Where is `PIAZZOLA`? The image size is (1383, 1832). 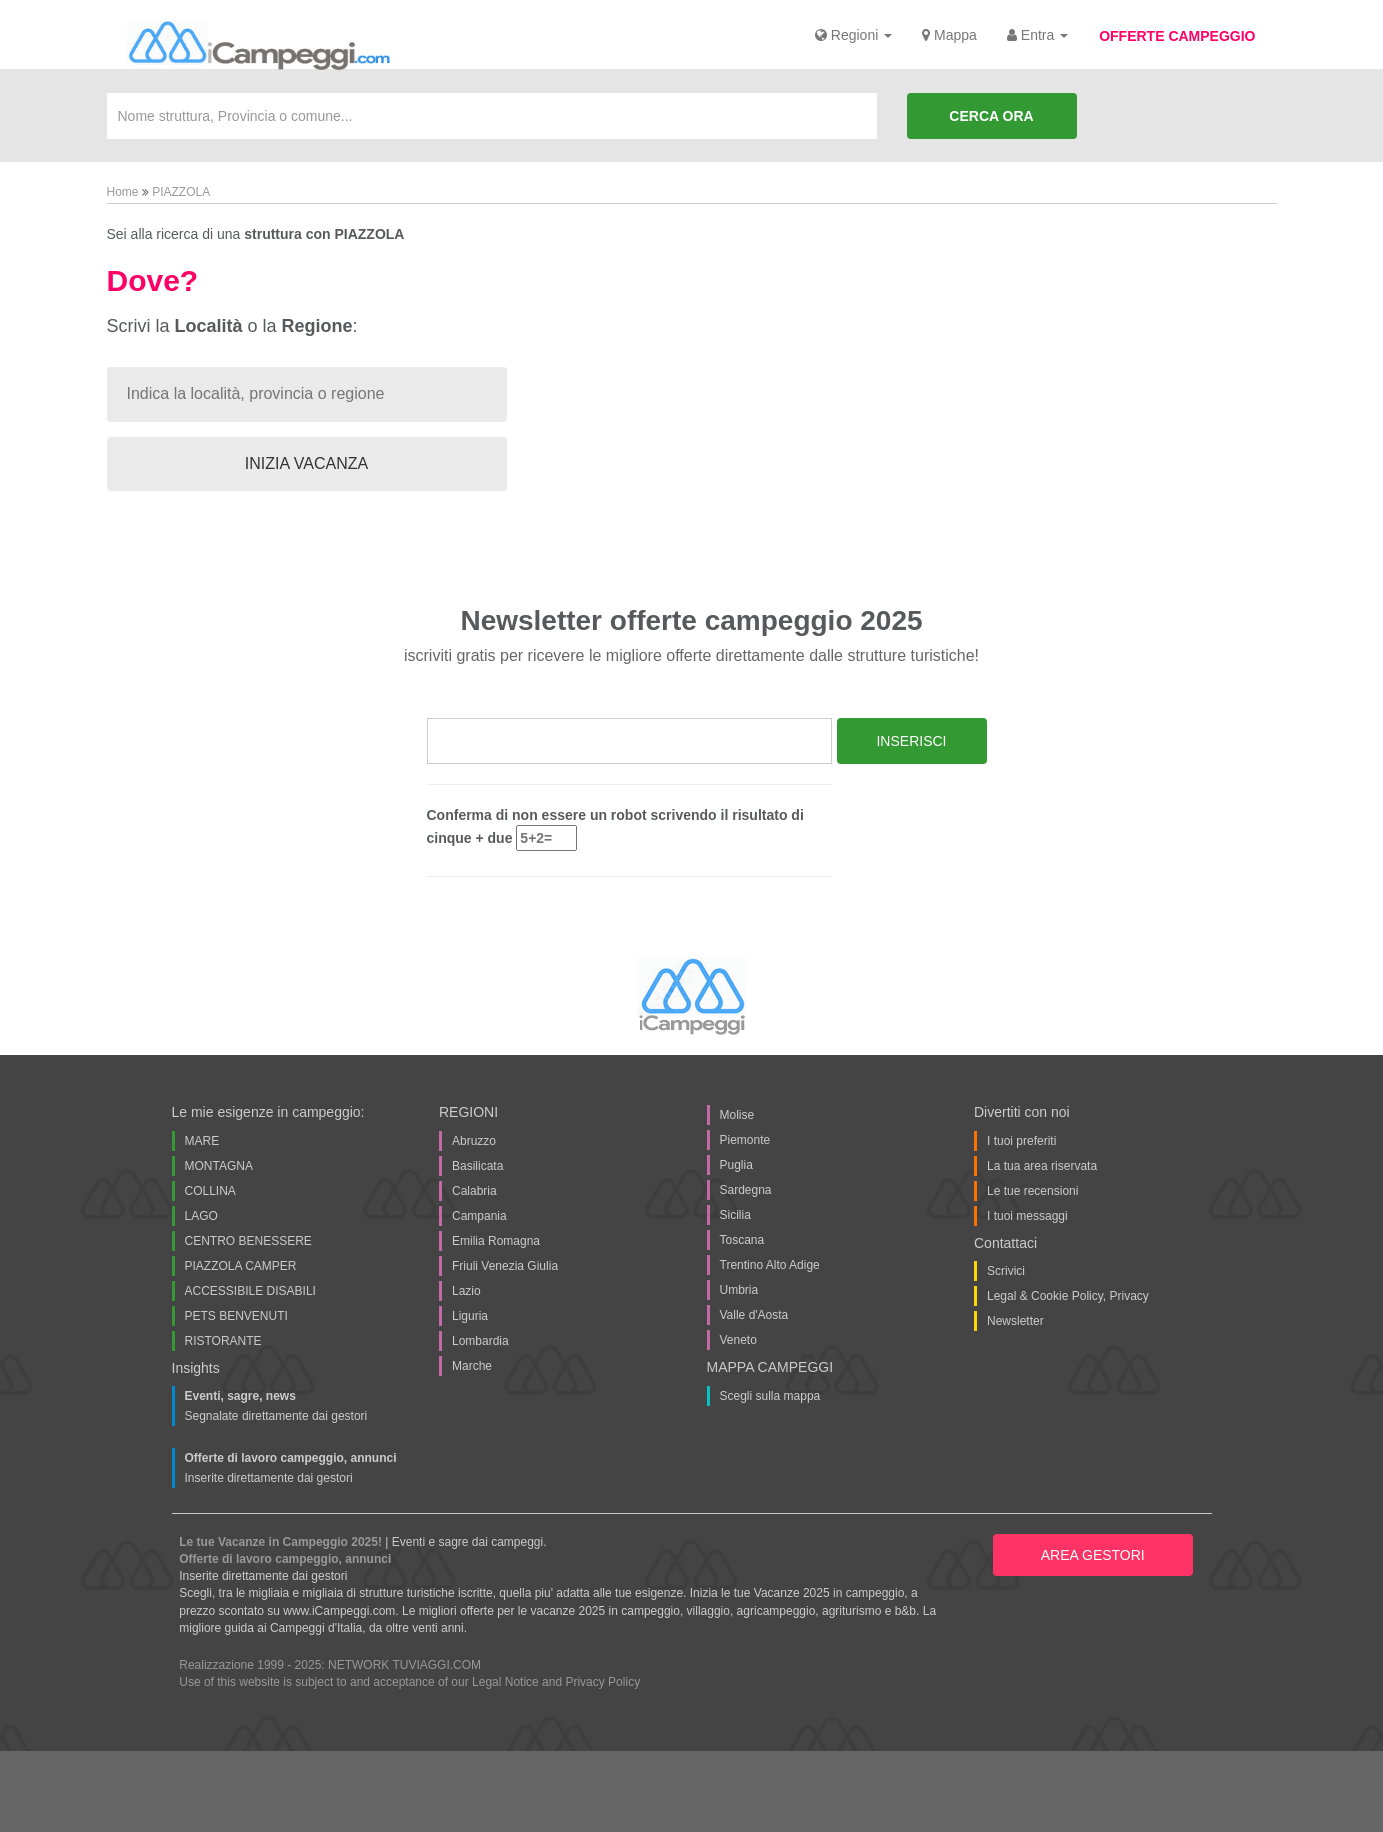
PIAZZOLA is located at coordinates (181, 192).